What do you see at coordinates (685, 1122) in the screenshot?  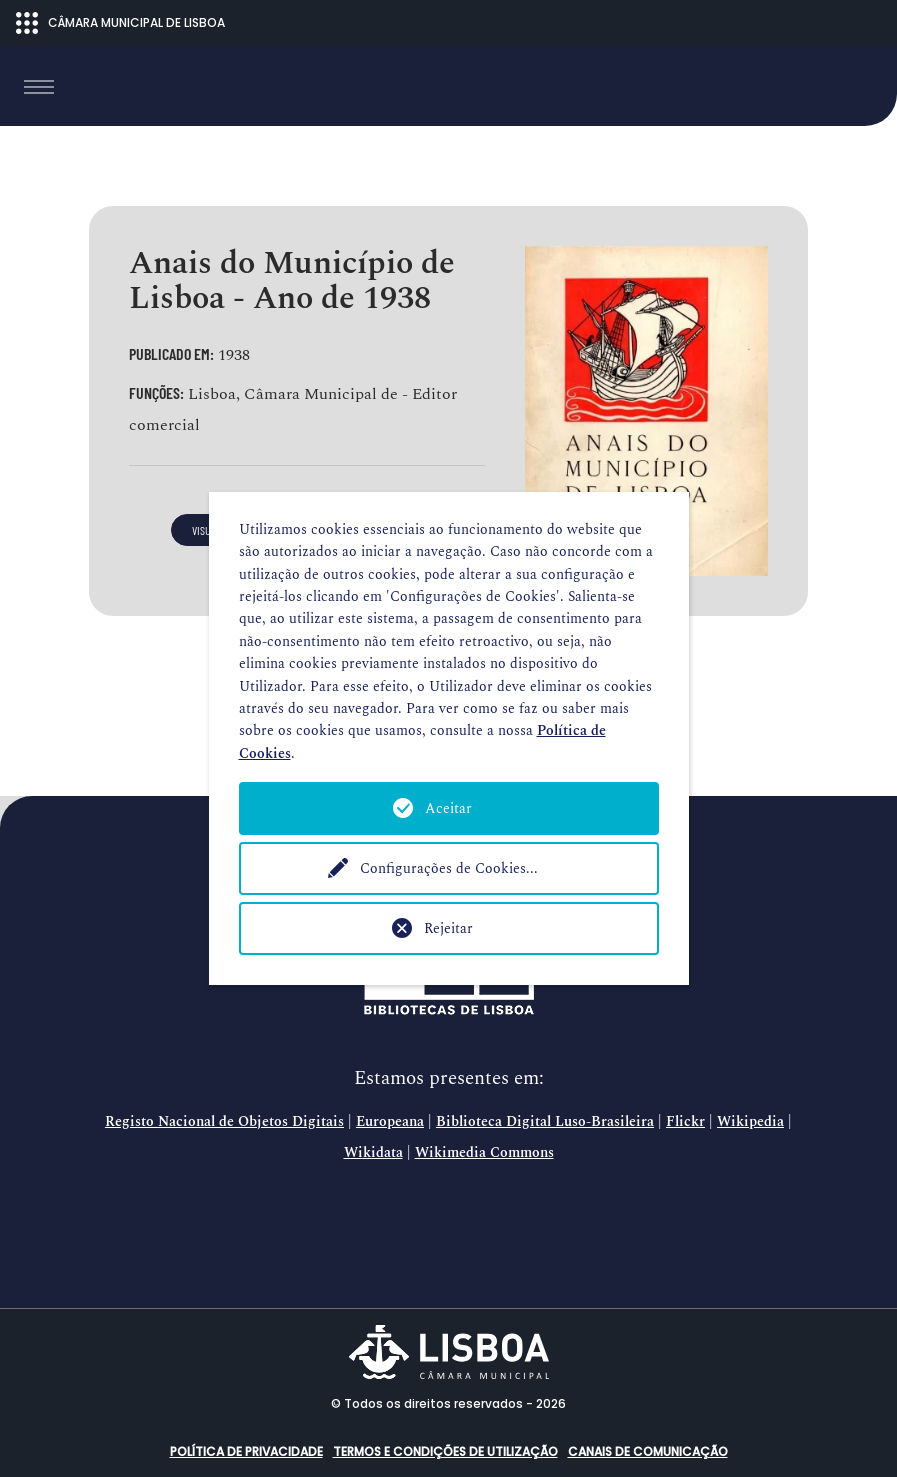 I see `Flickr` at bounding box center [685, 1122].